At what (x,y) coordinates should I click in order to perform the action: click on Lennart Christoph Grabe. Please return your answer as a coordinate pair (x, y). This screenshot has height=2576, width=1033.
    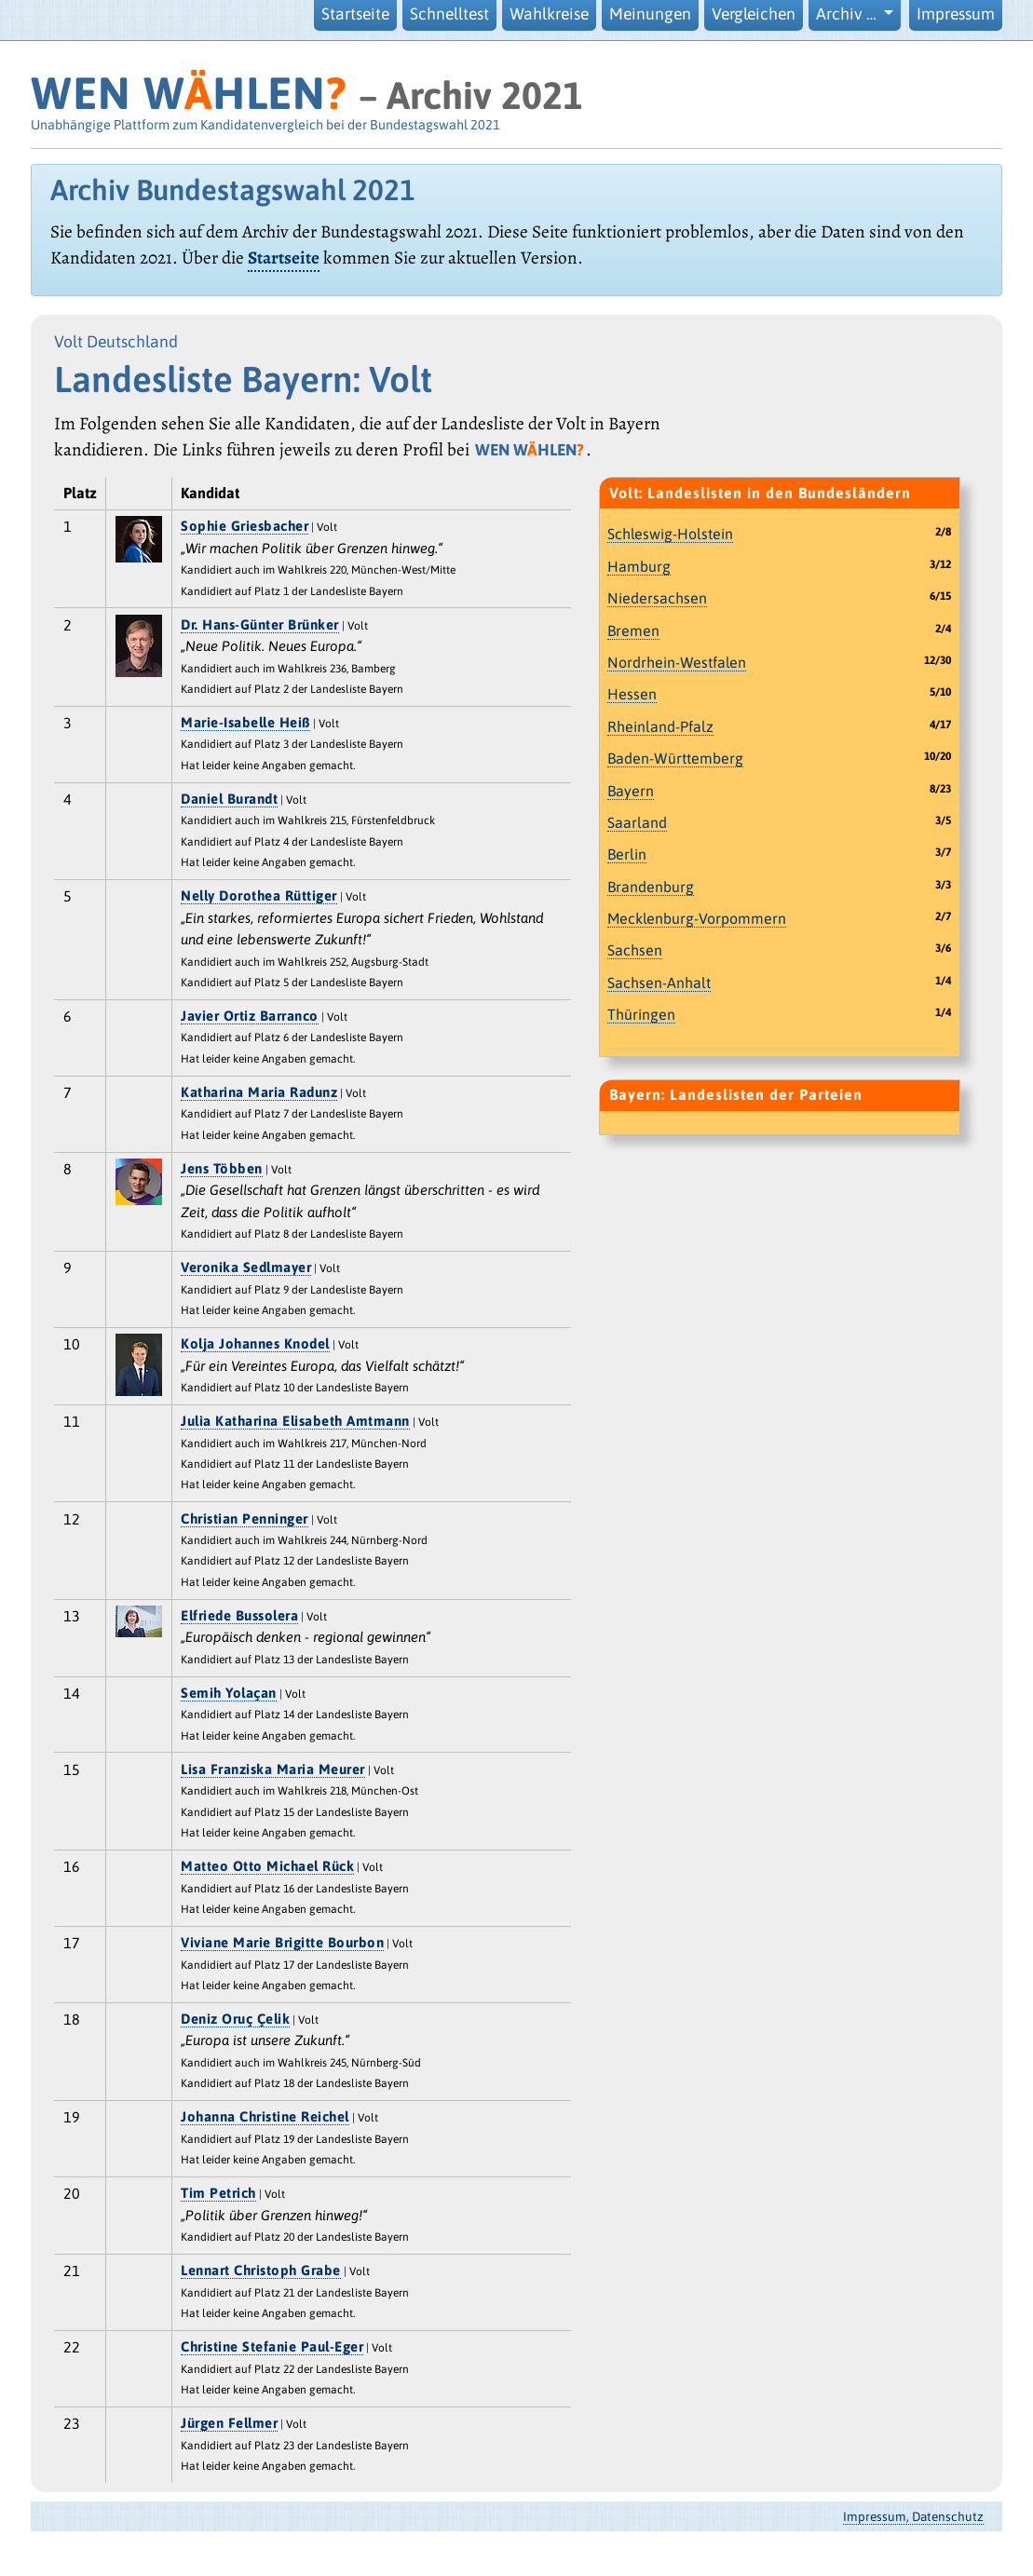
    Looking at the image, I should click on (261, 2270).